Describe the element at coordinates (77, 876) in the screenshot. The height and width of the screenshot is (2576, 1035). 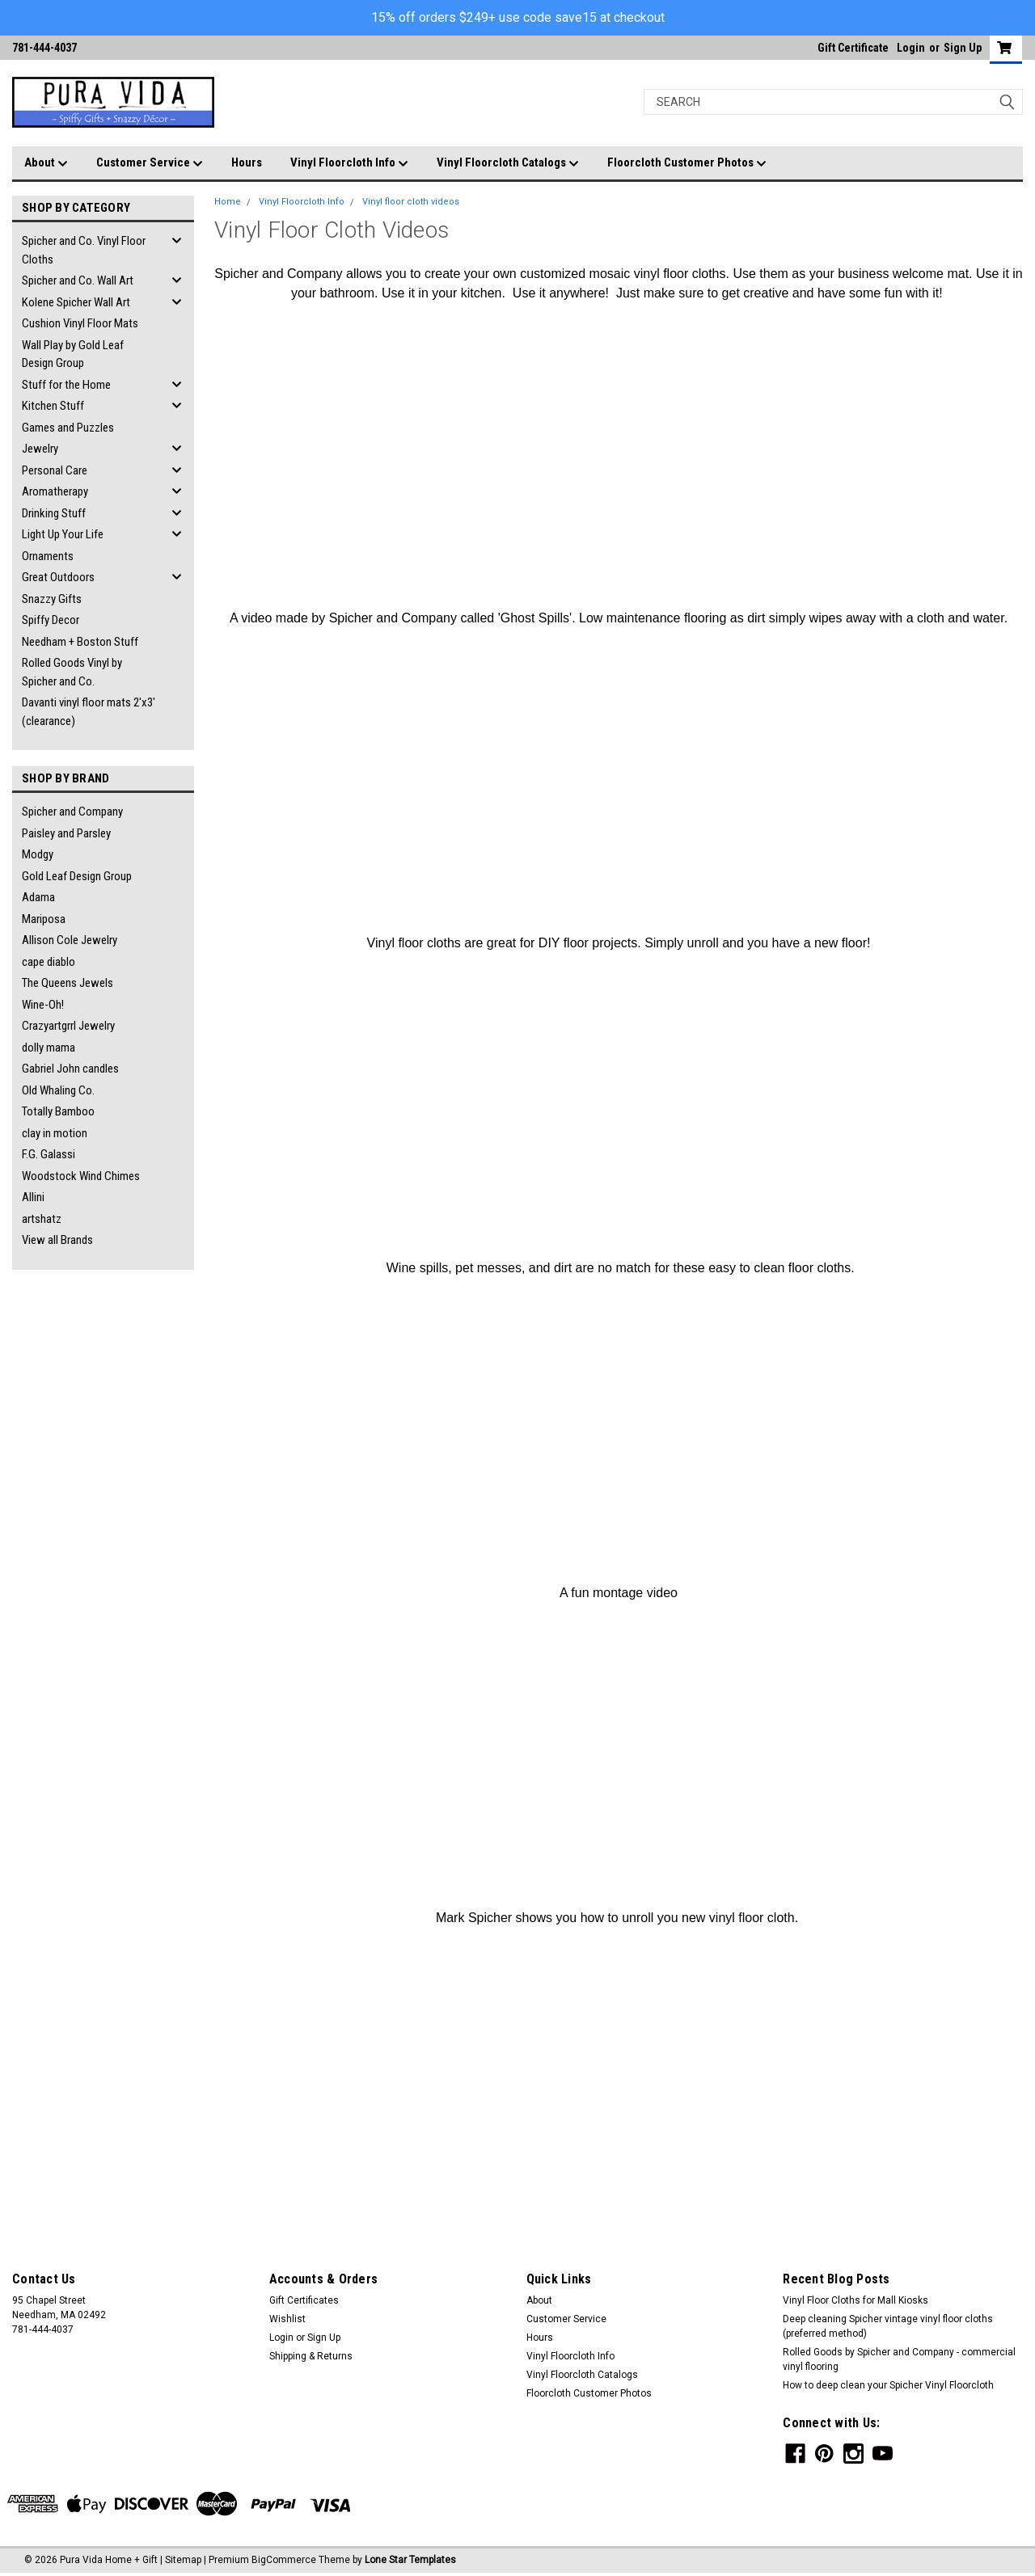
I see `Gold Leaf Design Group` at that location.